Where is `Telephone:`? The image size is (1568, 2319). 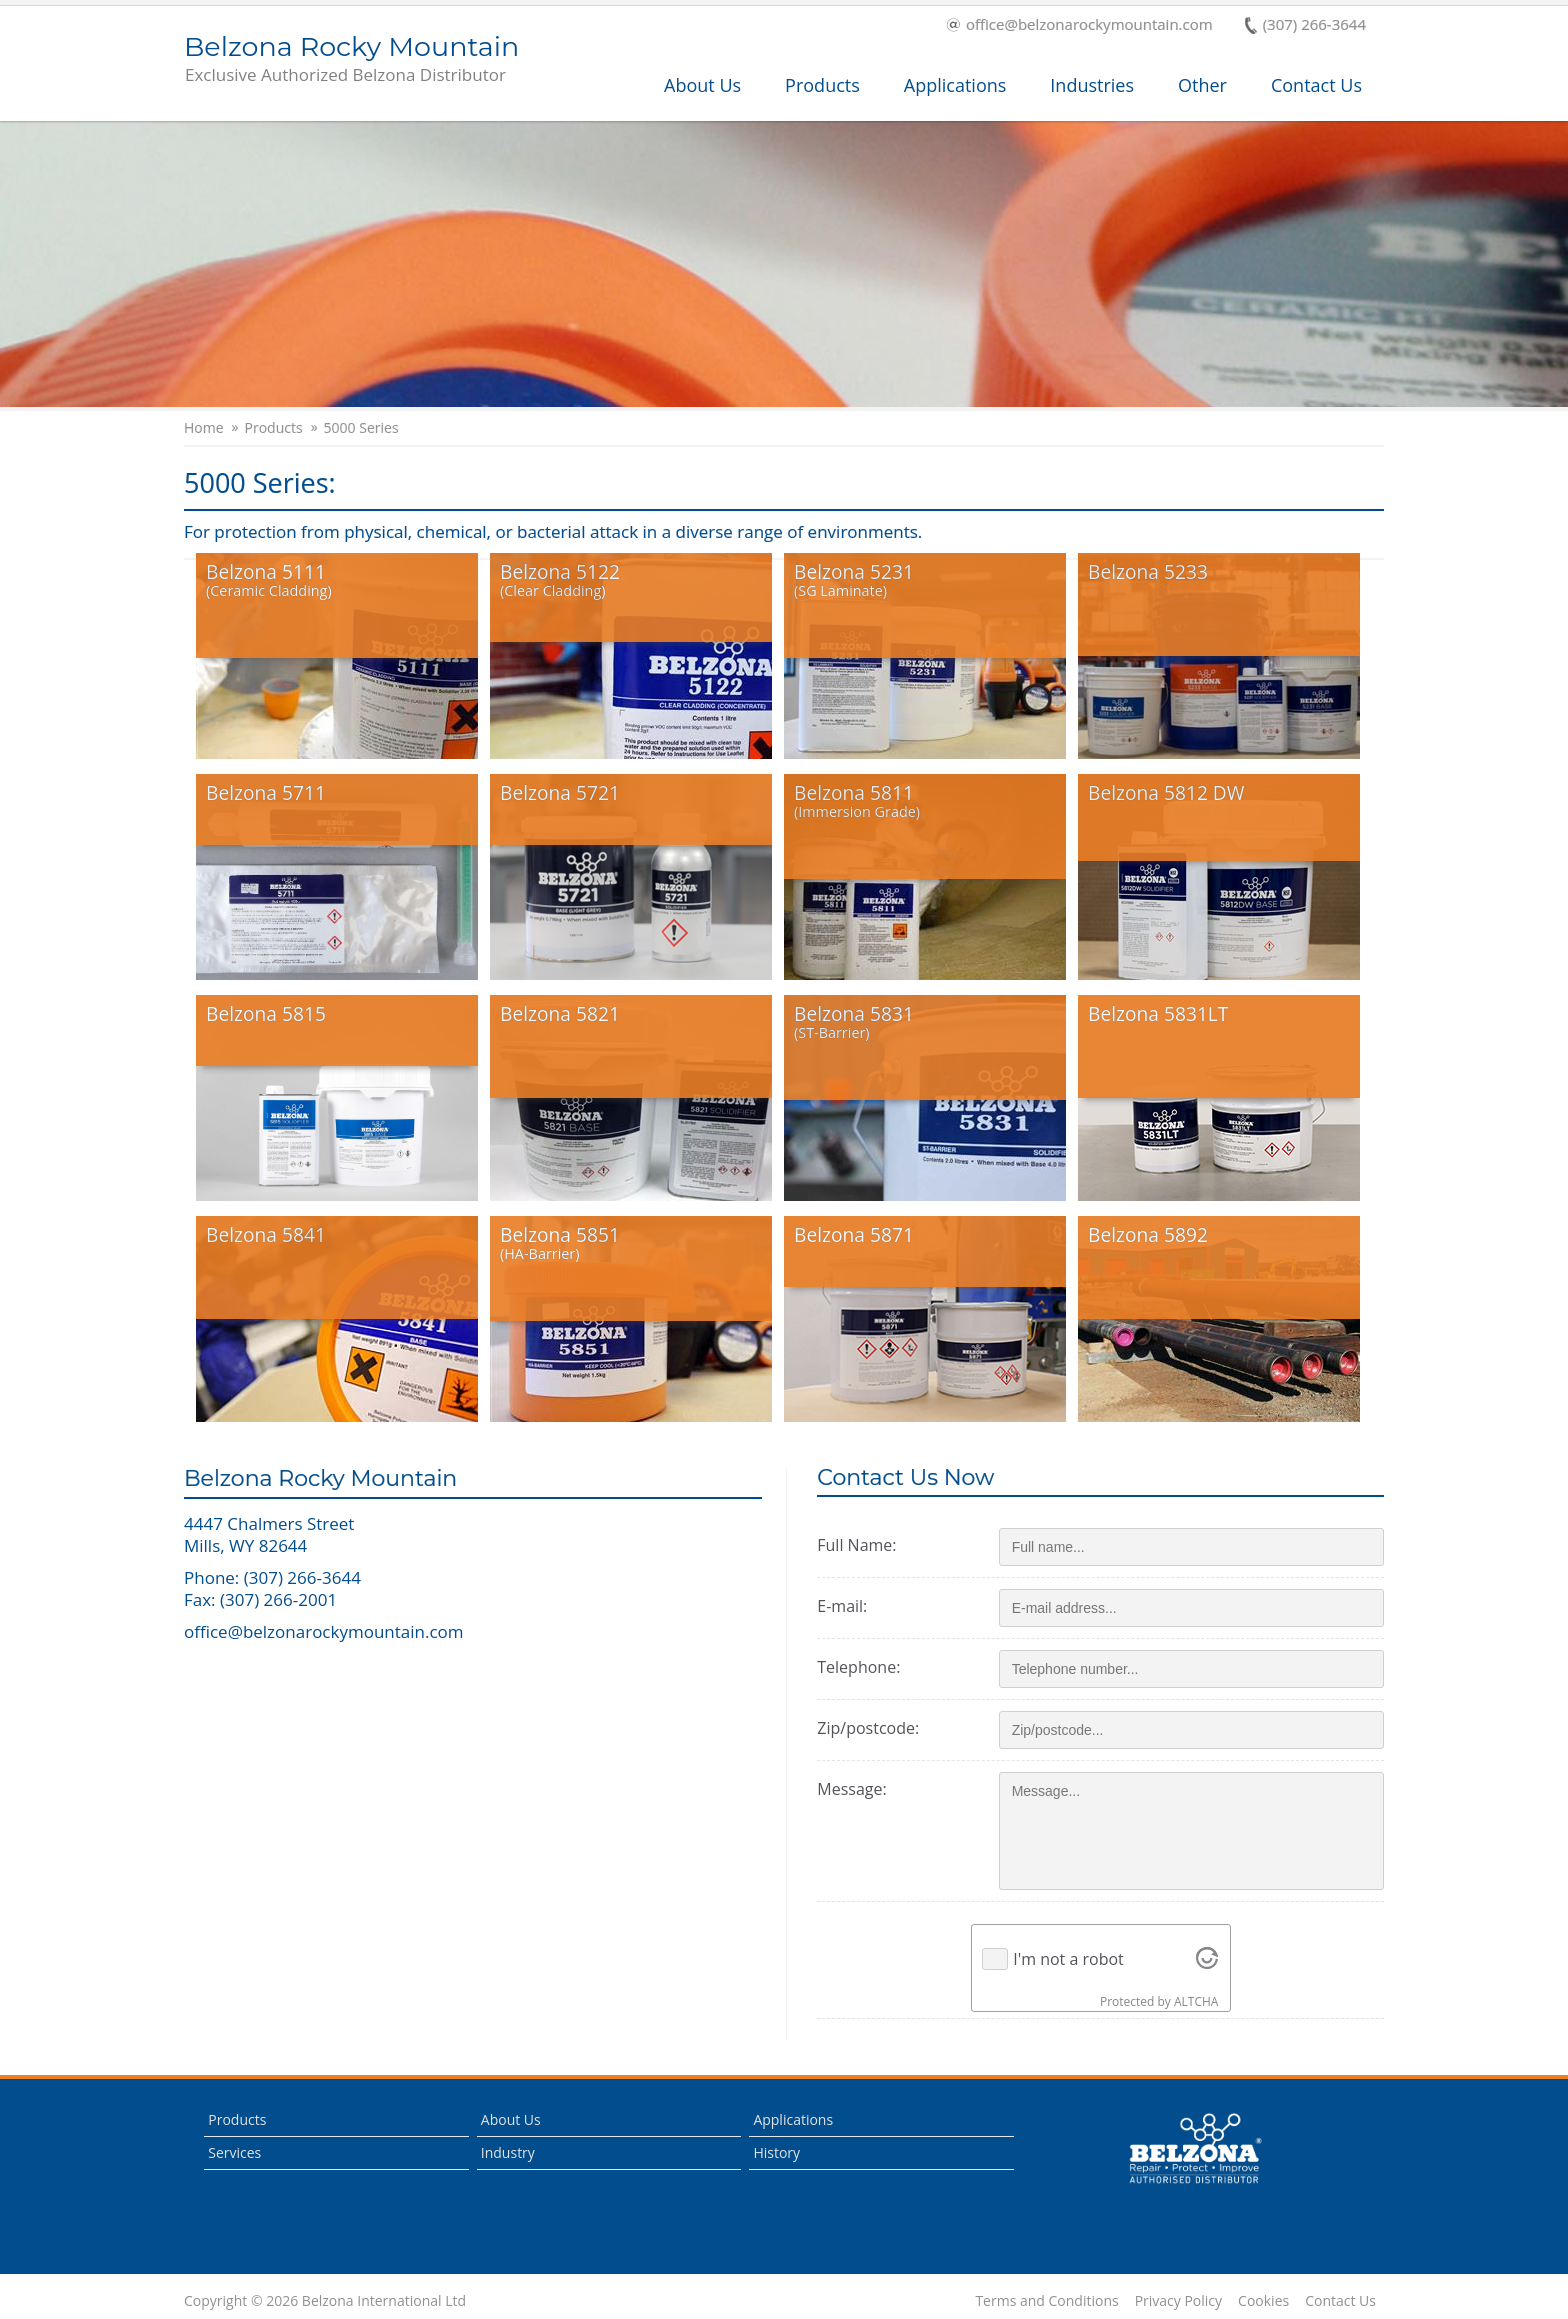 Telephone: is located at coordinates (866, 1667).